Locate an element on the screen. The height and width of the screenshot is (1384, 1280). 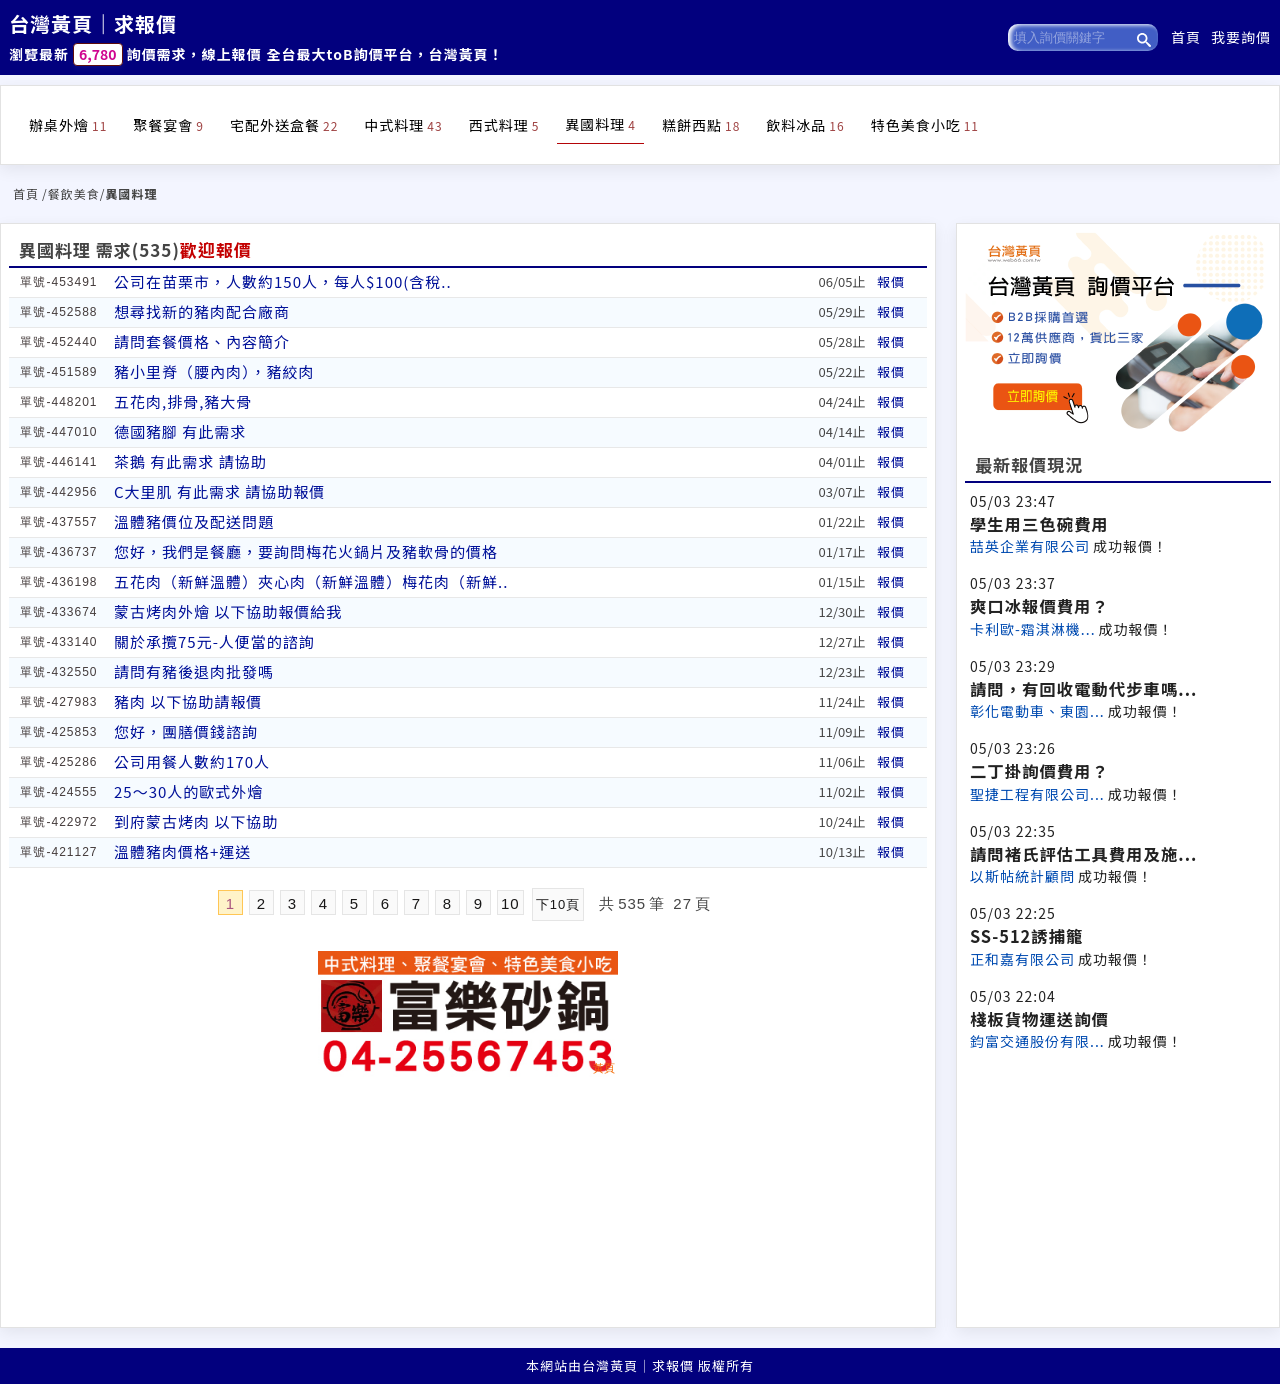
德國豬腳 有此需求 is located at coordinates (180, 431).